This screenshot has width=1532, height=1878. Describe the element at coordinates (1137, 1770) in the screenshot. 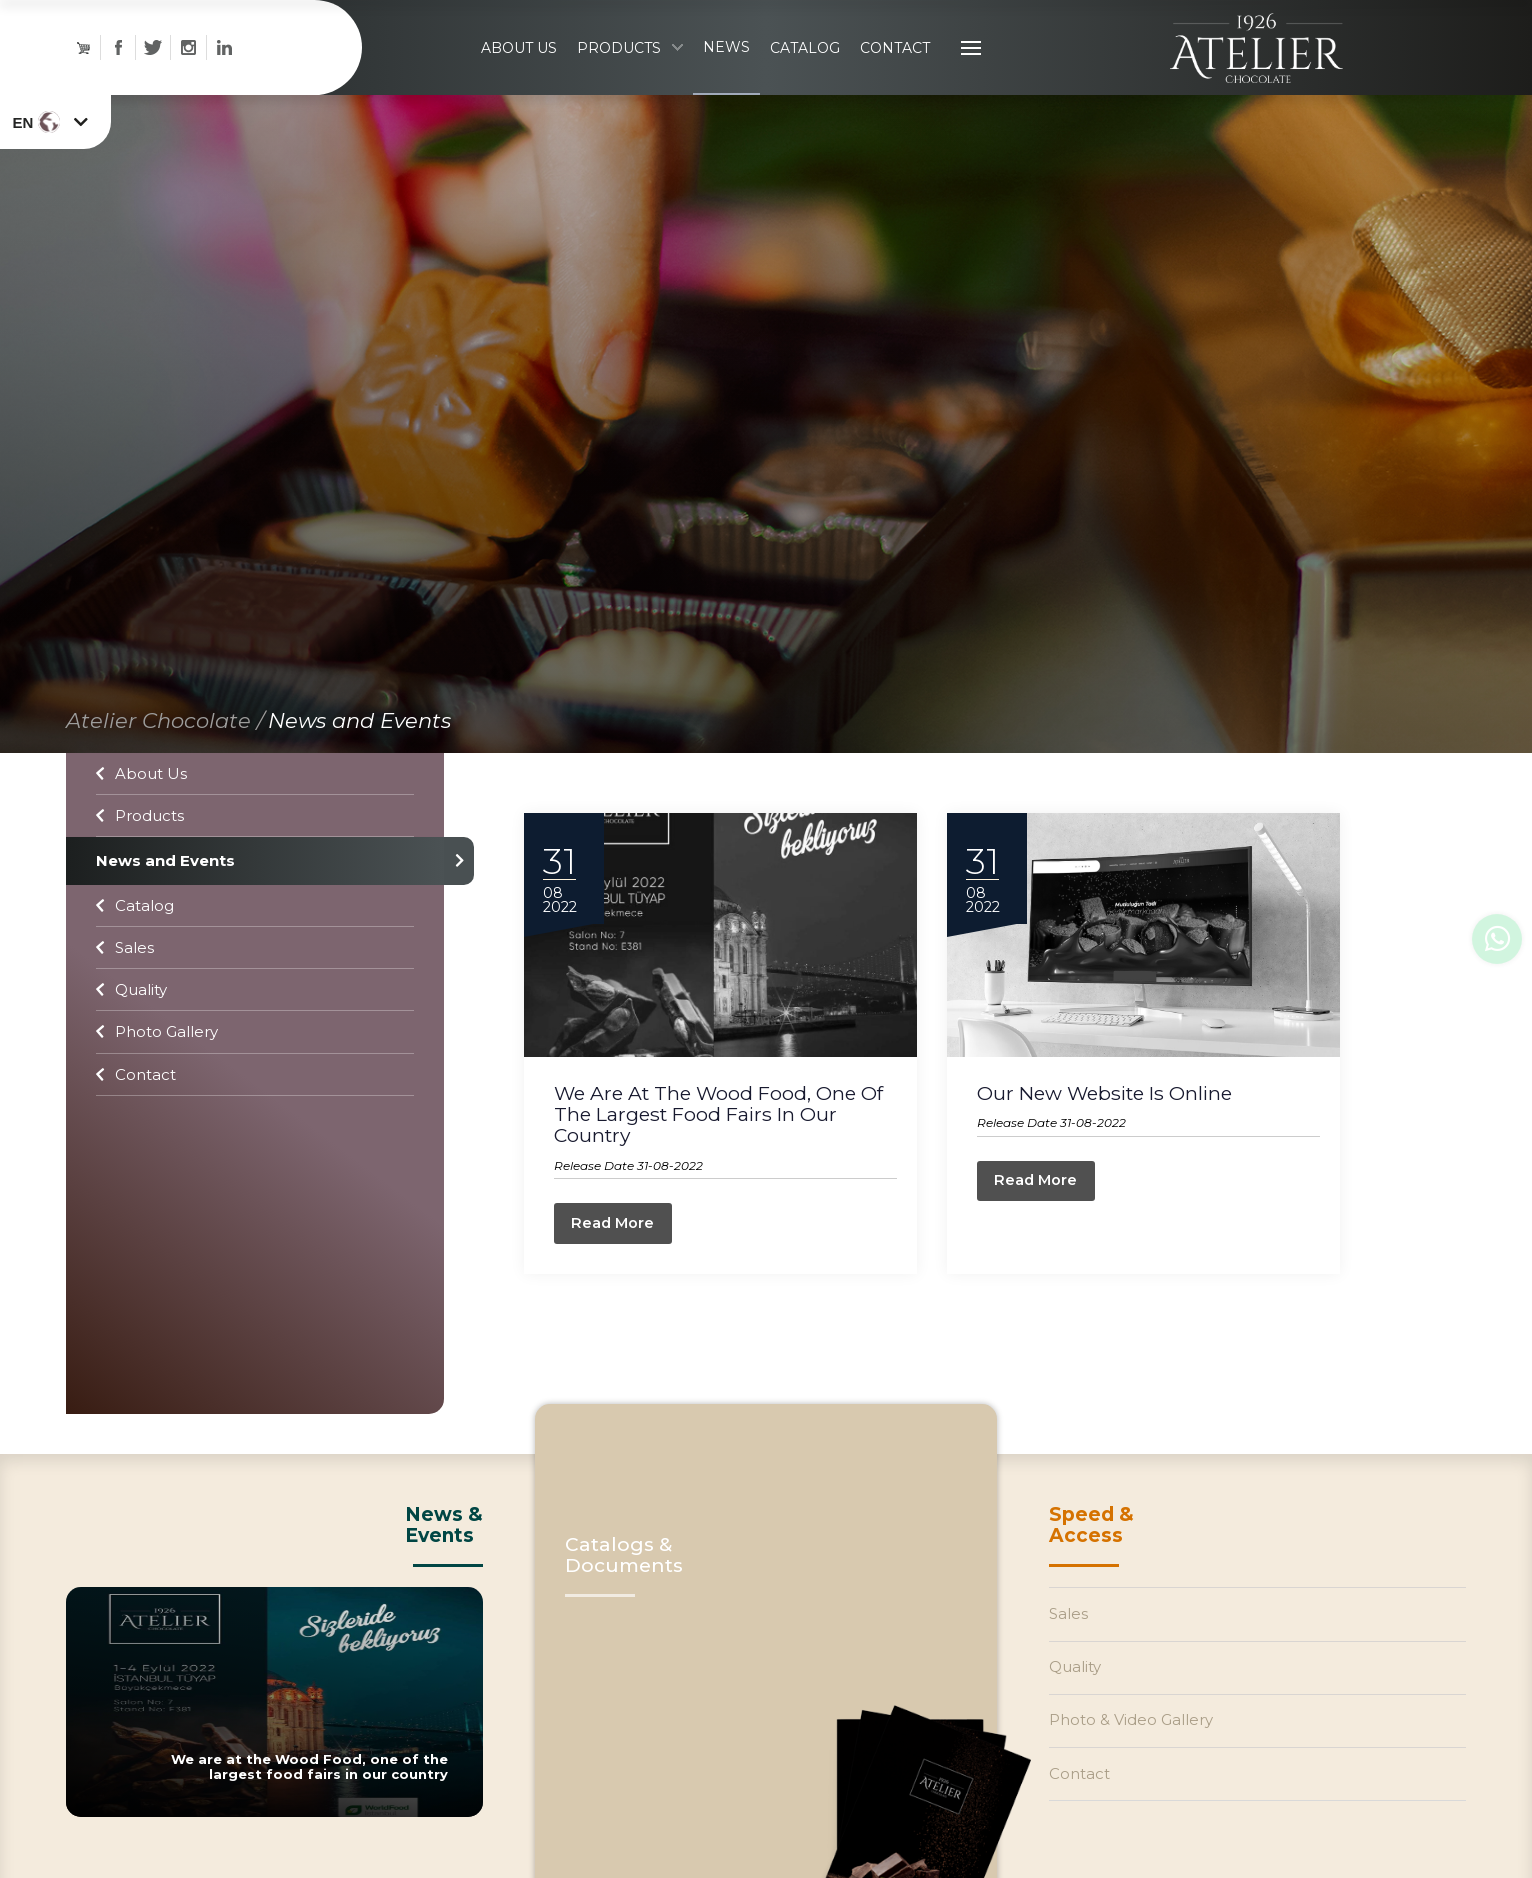

I see `Photo & Video Gallery` at that location.